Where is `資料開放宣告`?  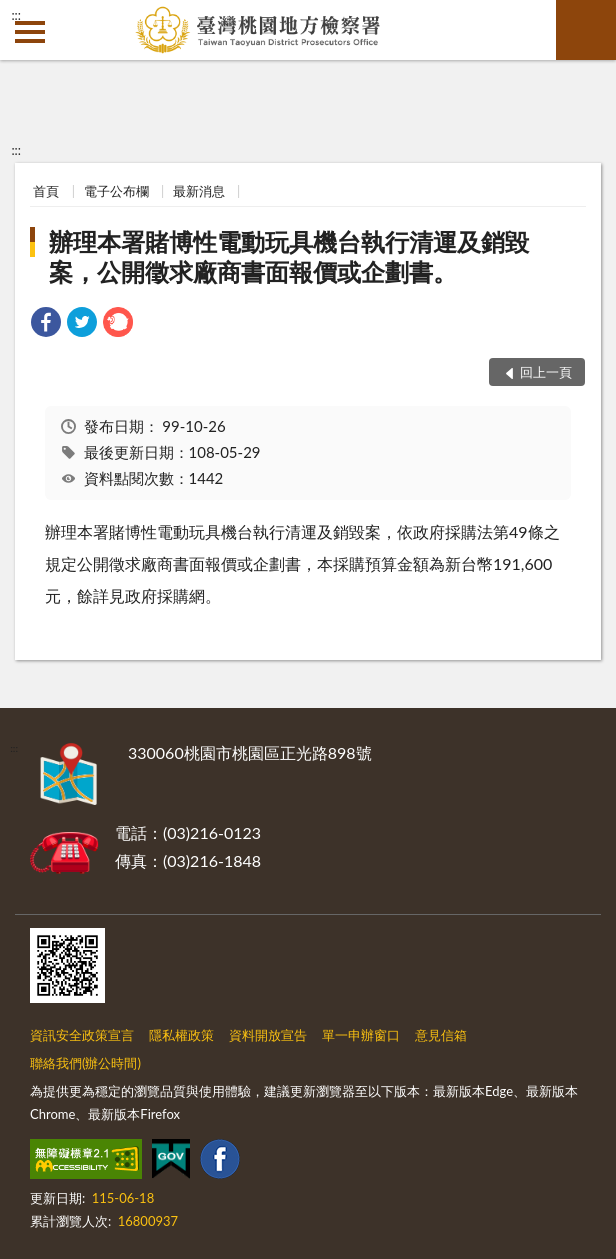 資料開放宣告 is located at coordinates (268, 1035).